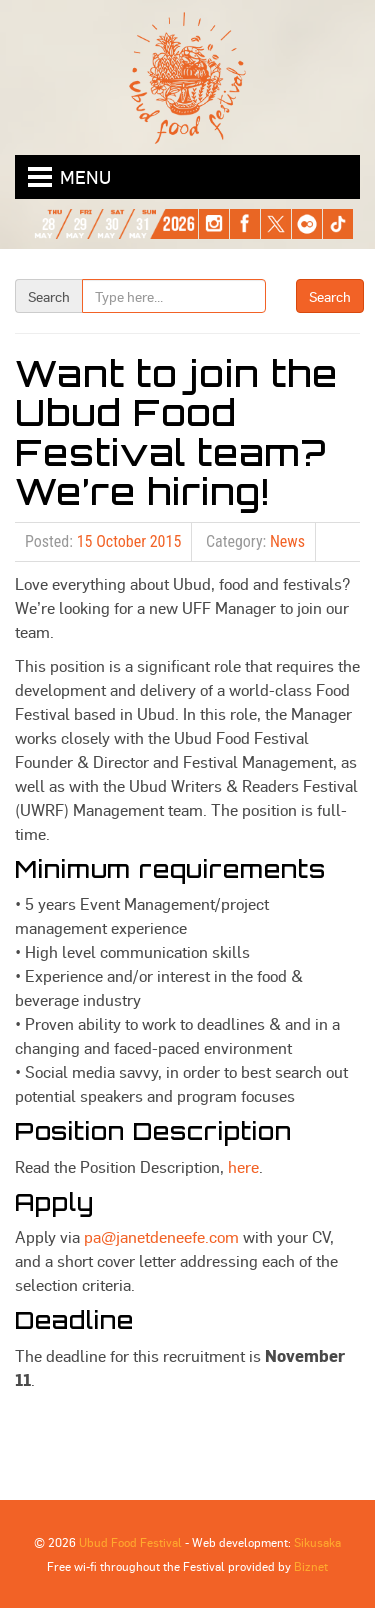 The image size is (375, 1608). I want to click on Biznet, so click(311, 1566).